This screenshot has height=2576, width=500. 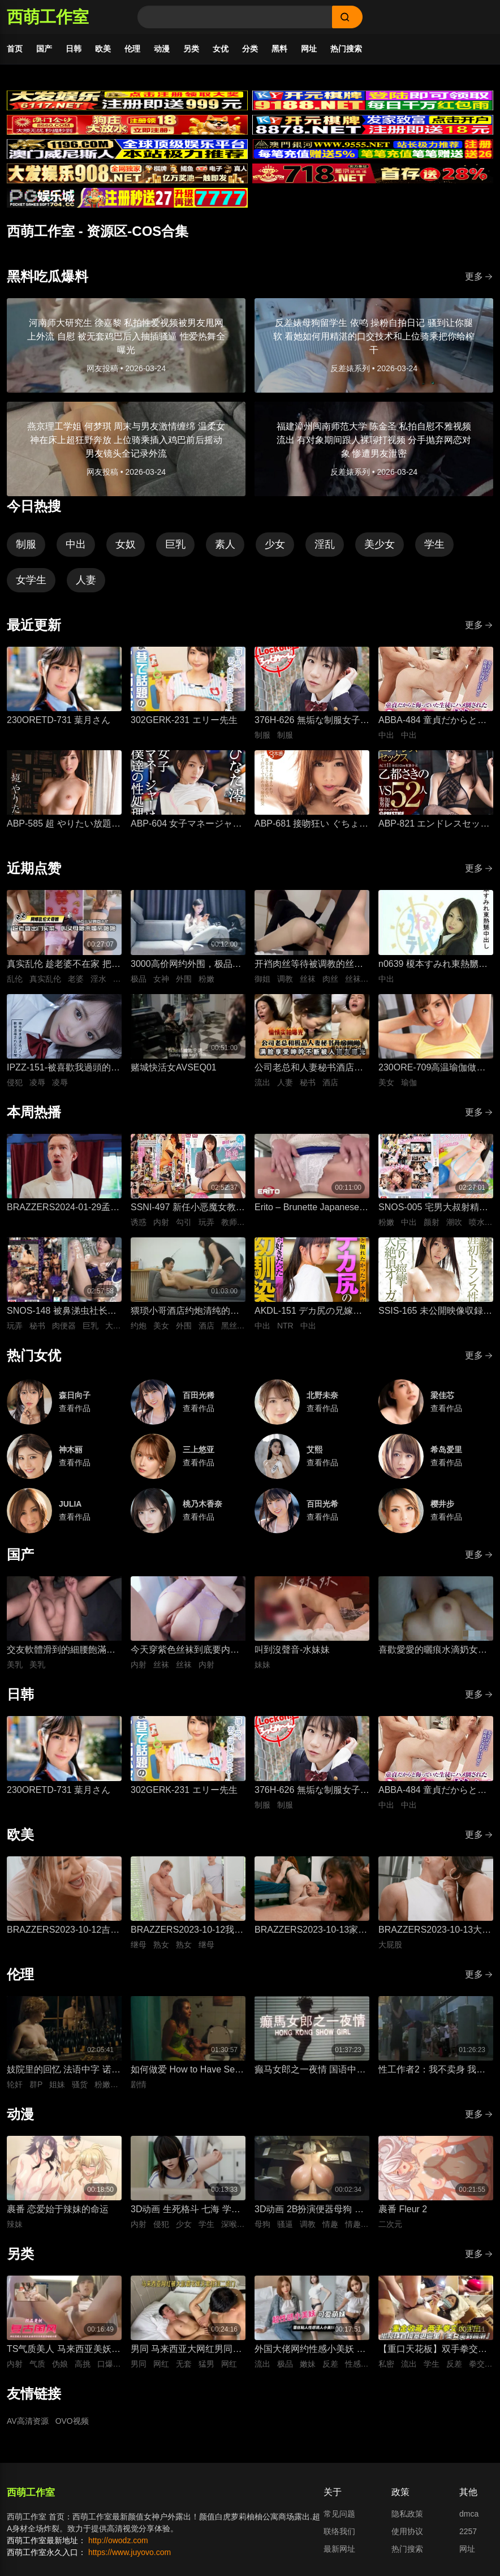 I want to click on ABP-821 エンドレスセックス ACT.11 乙都さきの, so click(x=433, y=825).